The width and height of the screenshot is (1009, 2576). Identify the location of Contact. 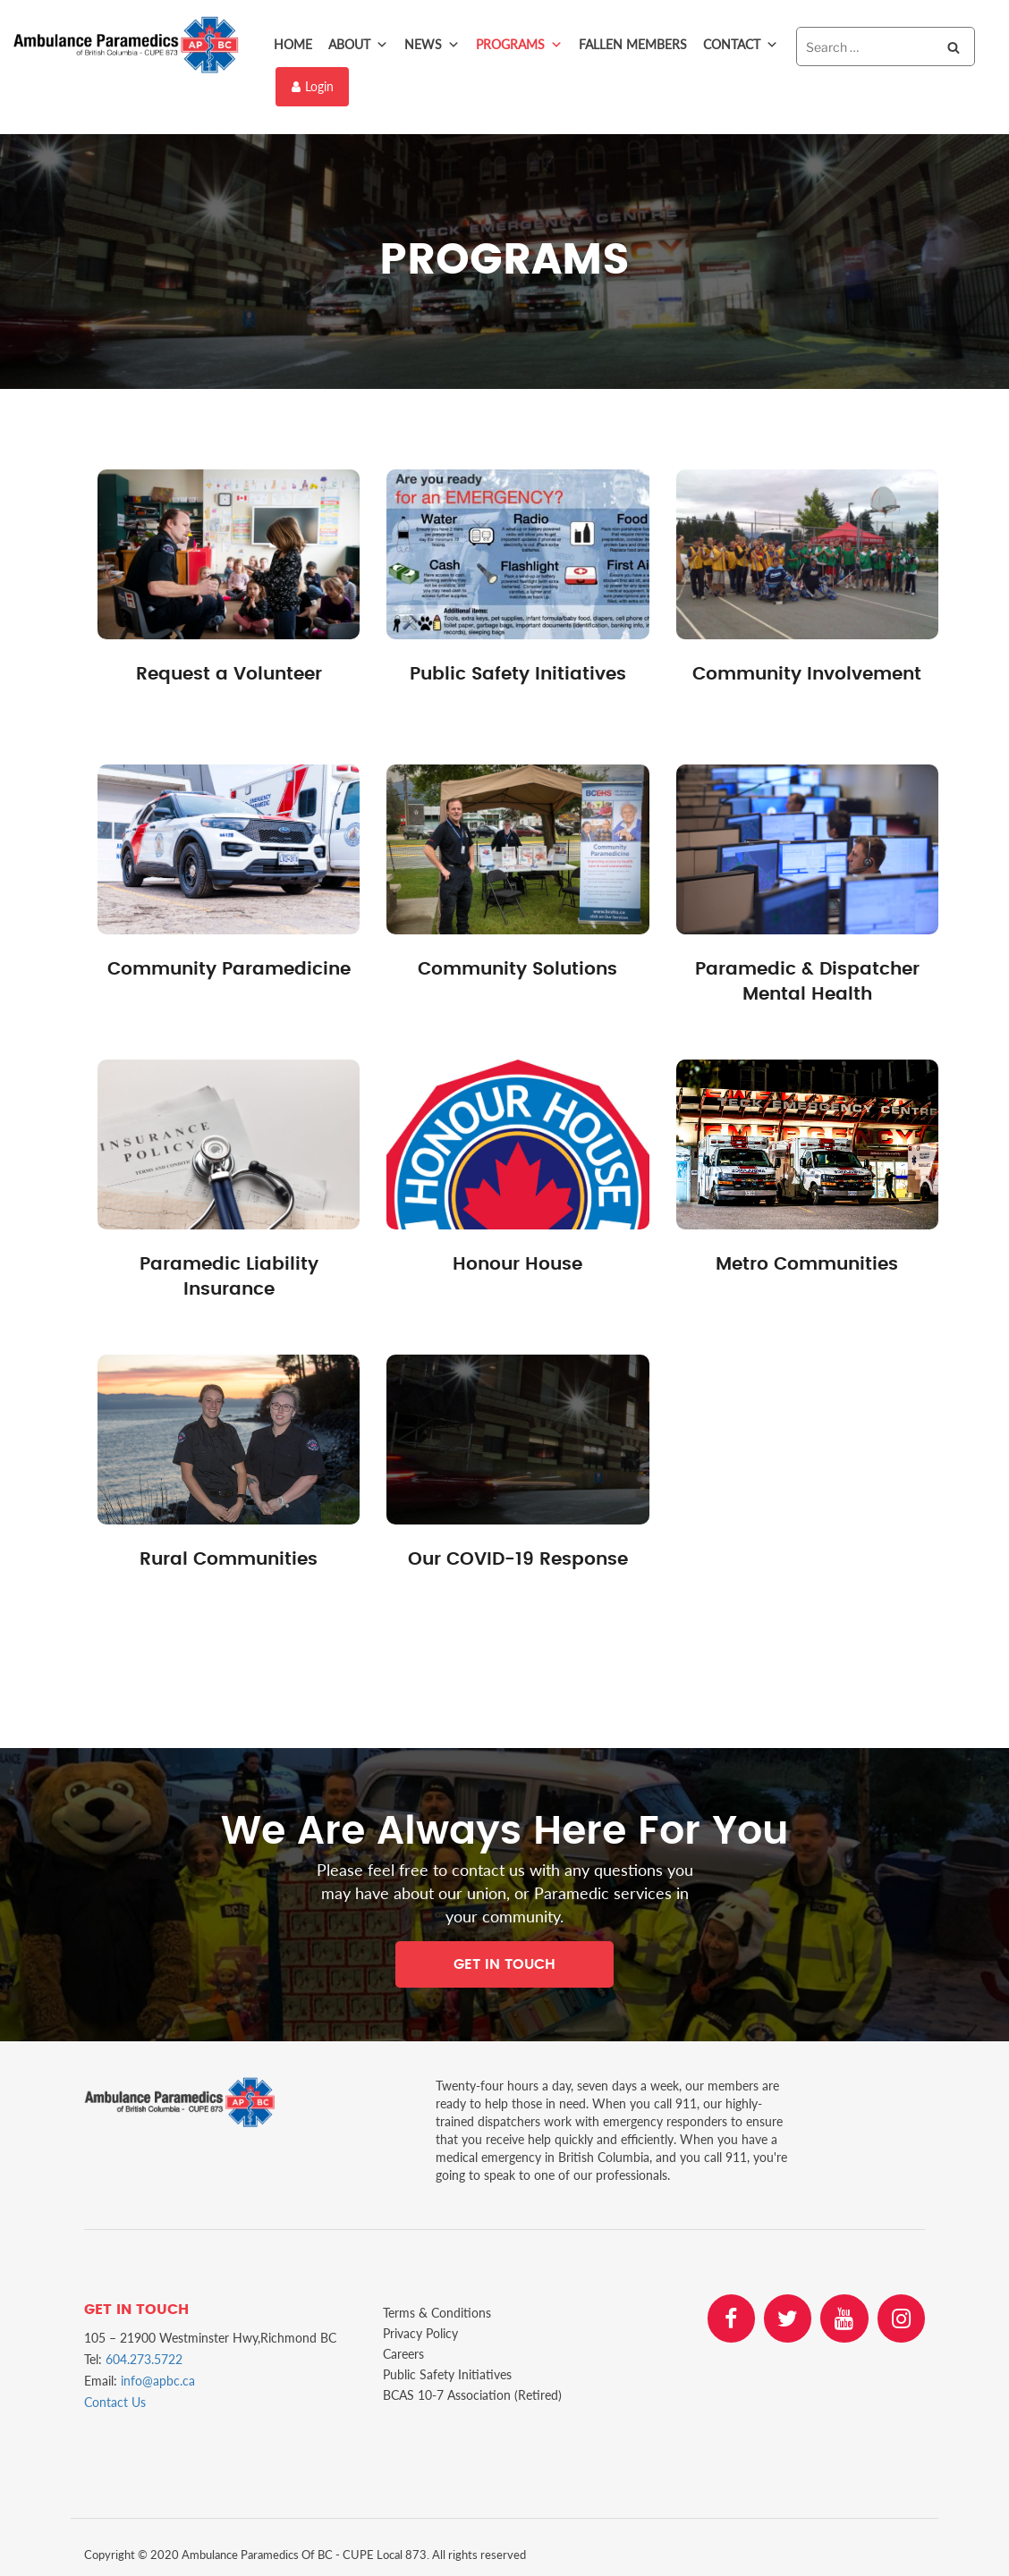
(740, 45).